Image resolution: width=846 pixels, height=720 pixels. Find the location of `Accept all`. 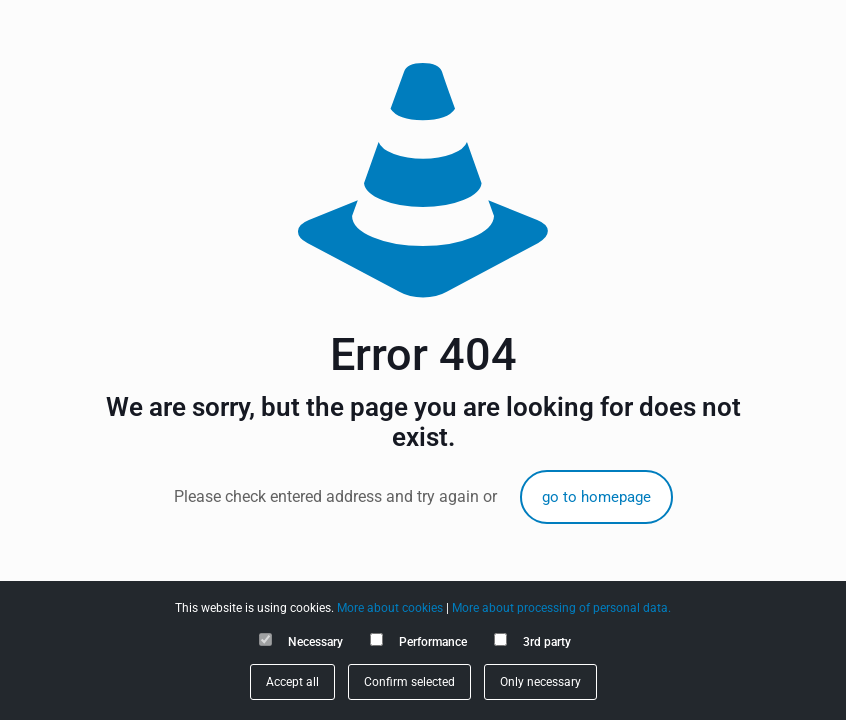

Accept all is located at coordinates (292, 682).